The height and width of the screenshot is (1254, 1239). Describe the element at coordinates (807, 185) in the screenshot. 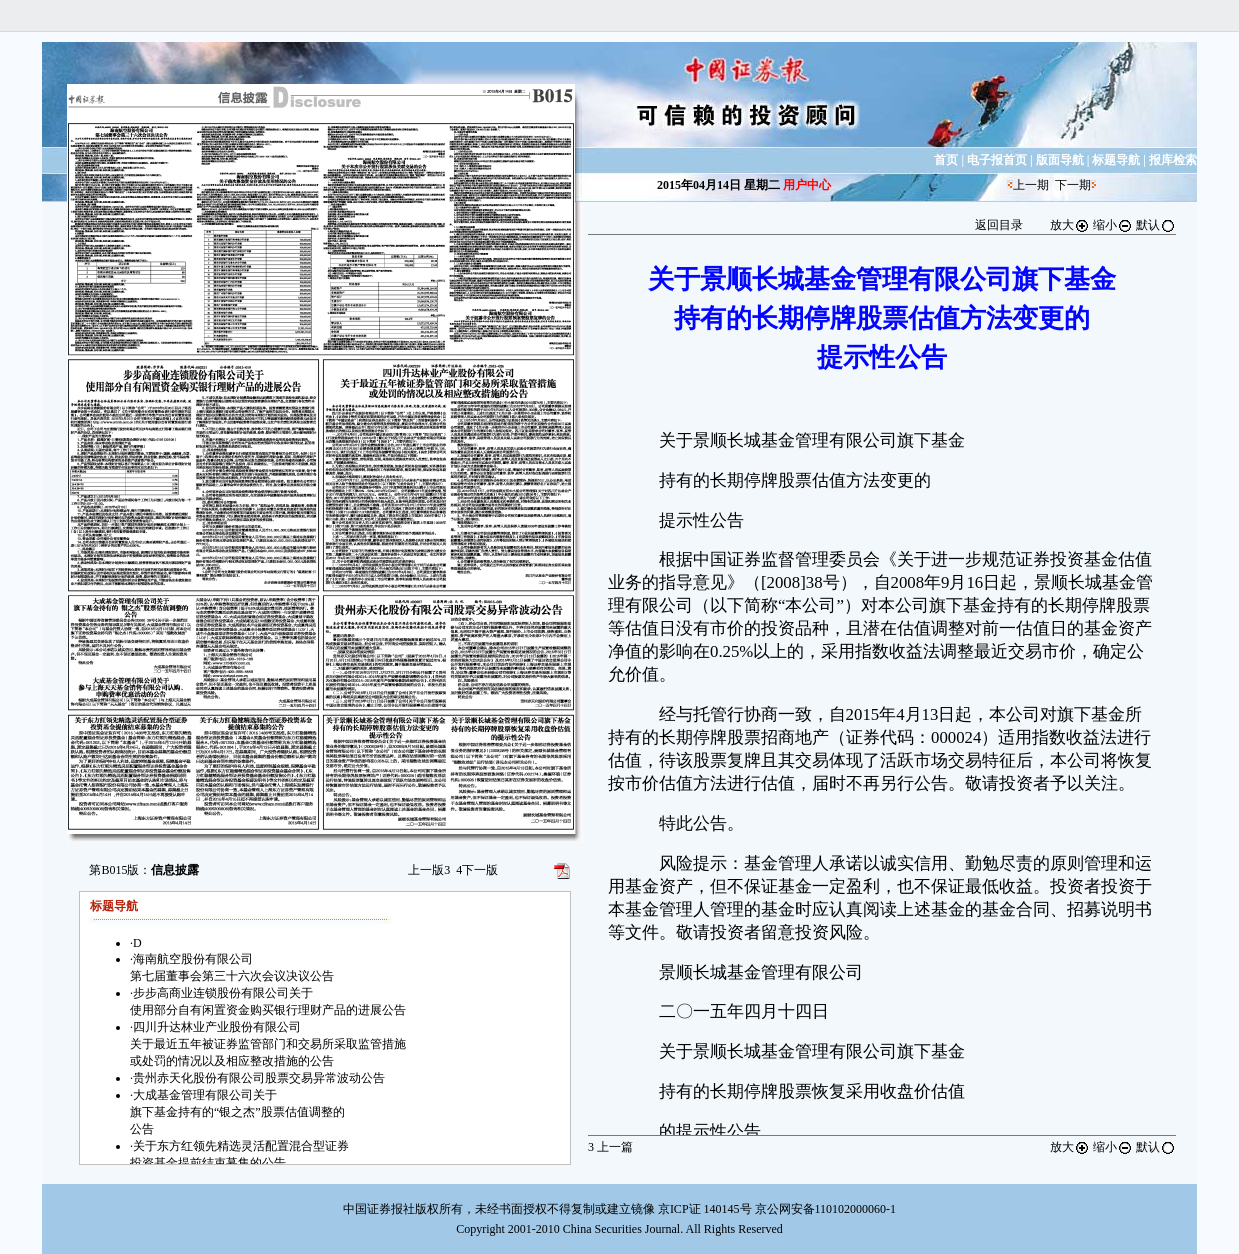

I see `用户中心` at that location.